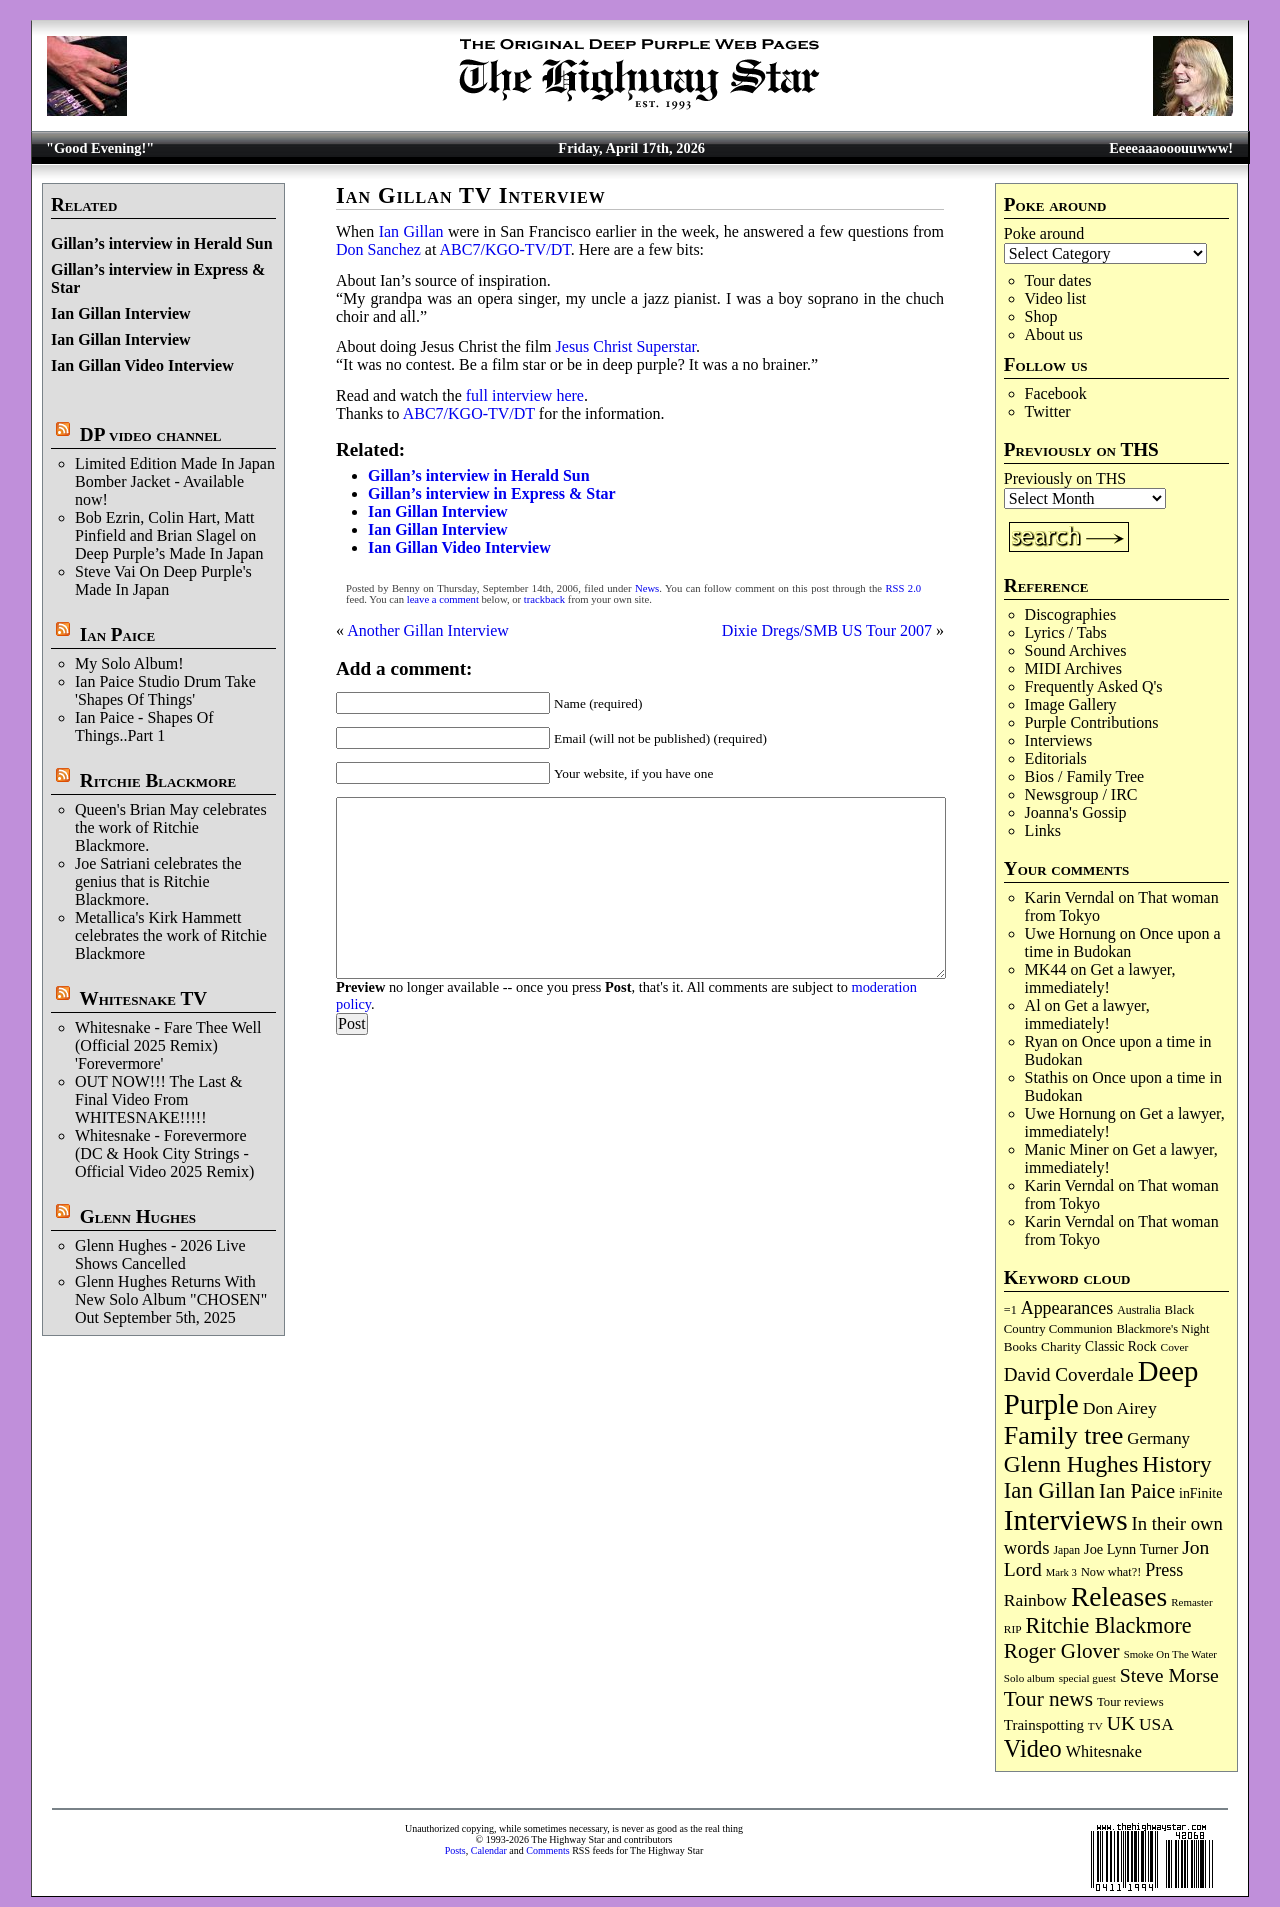  Describe the element at coordinates (443, 599) in the screenshot. I see `leave a comment` at that location.